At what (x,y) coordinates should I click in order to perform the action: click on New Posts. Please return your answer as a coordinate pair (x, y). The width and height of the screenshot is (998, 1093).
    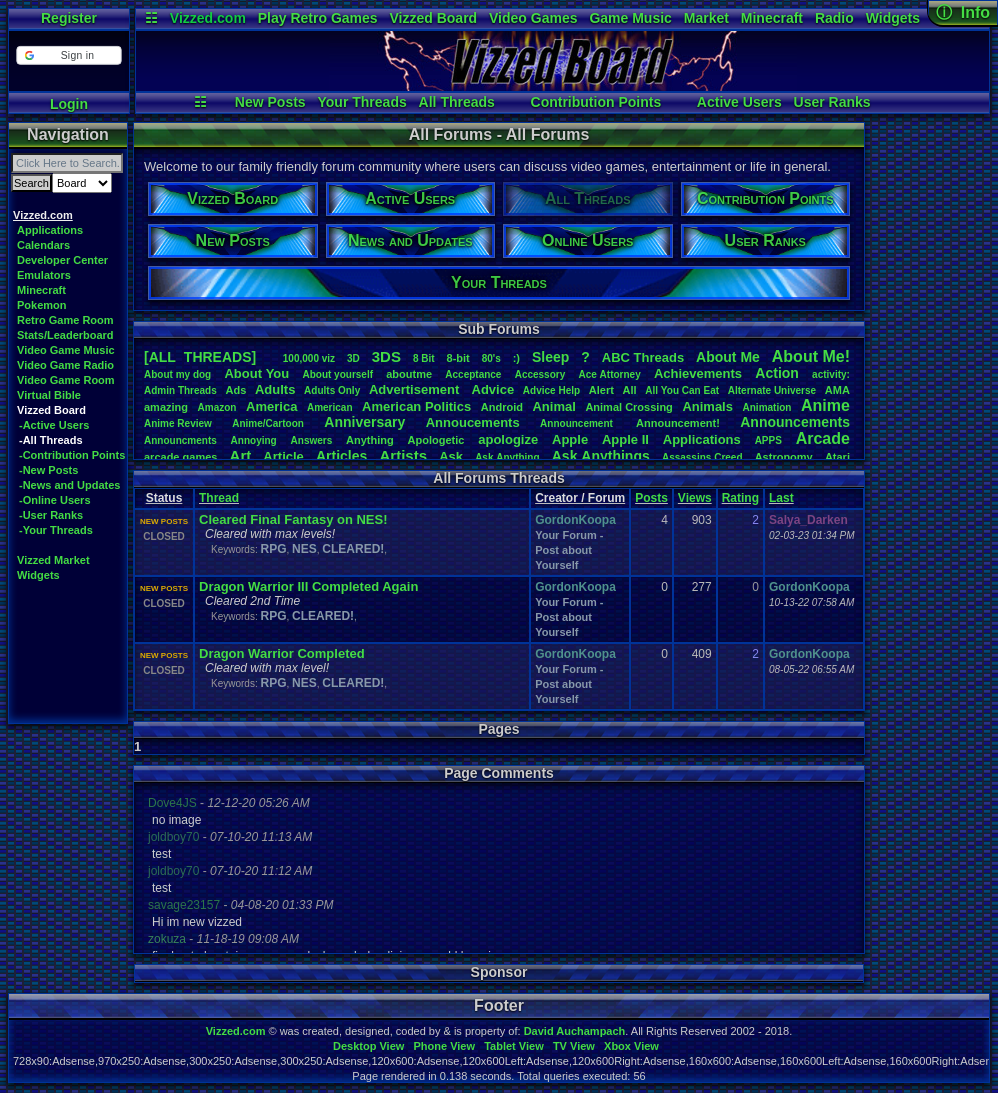
    Looking at the image, I should click on (270, 102).